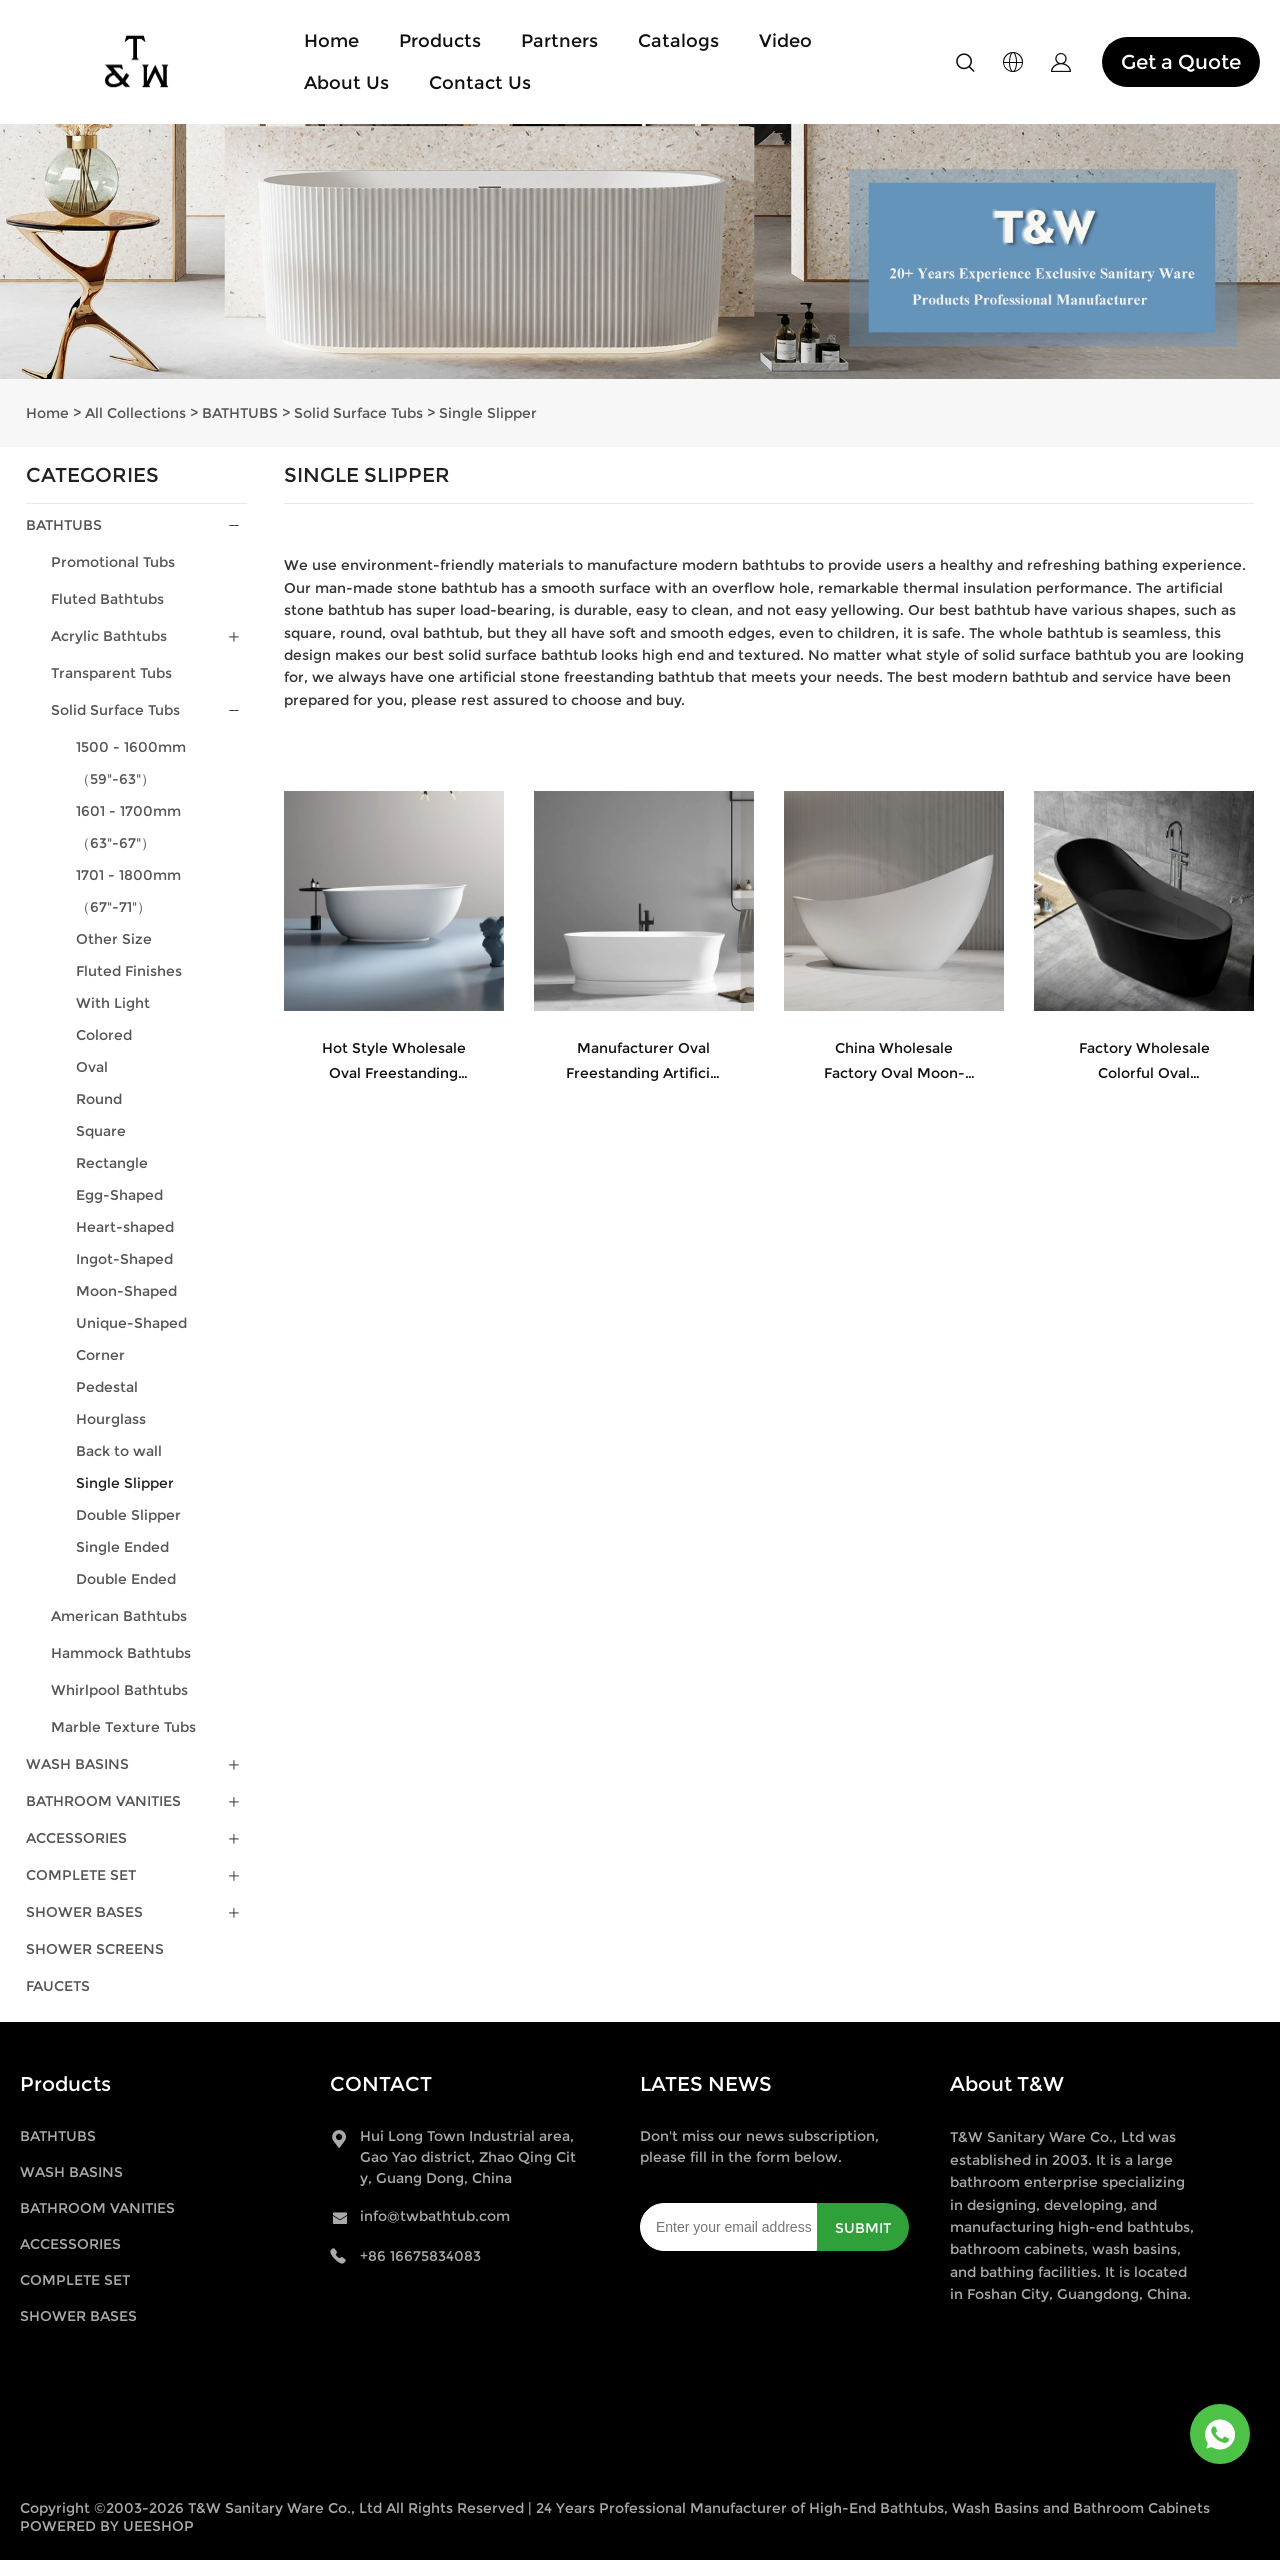 Image resolution: width=1280 pixels, height=2560 pixels. What do you see at coordinates (123, 1727) in the screenshot?
I see `Marble Texture Tubs` at bounding box center [123, 1727].